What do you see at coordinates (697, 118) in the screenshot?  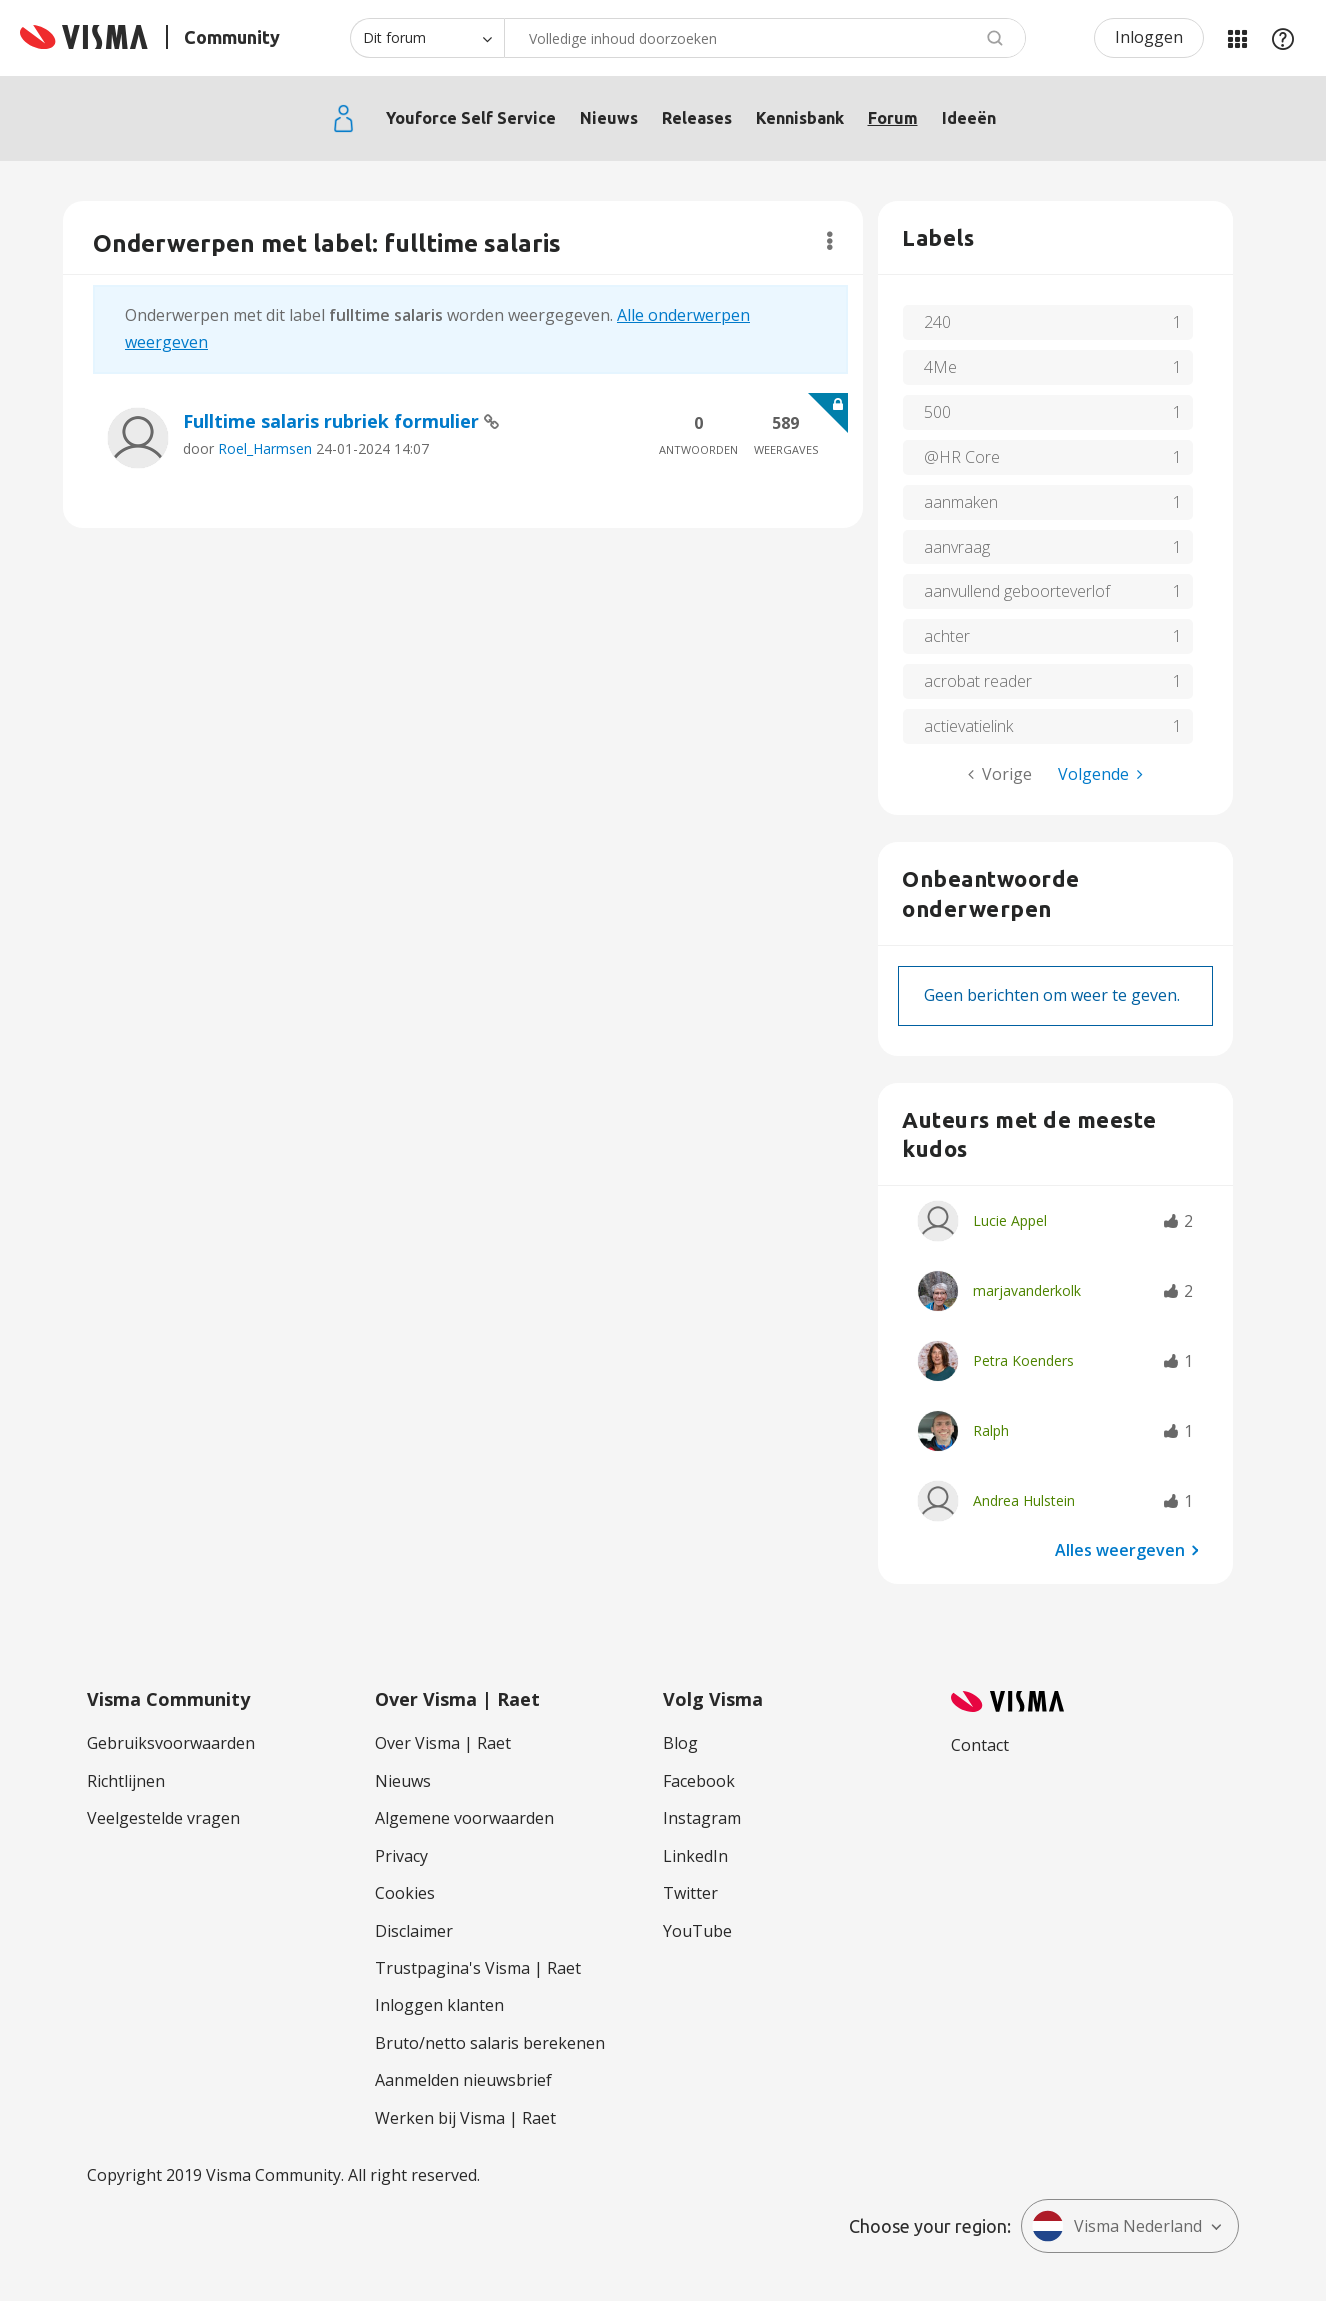 I see `Releases` at bounding box center [697, 118].